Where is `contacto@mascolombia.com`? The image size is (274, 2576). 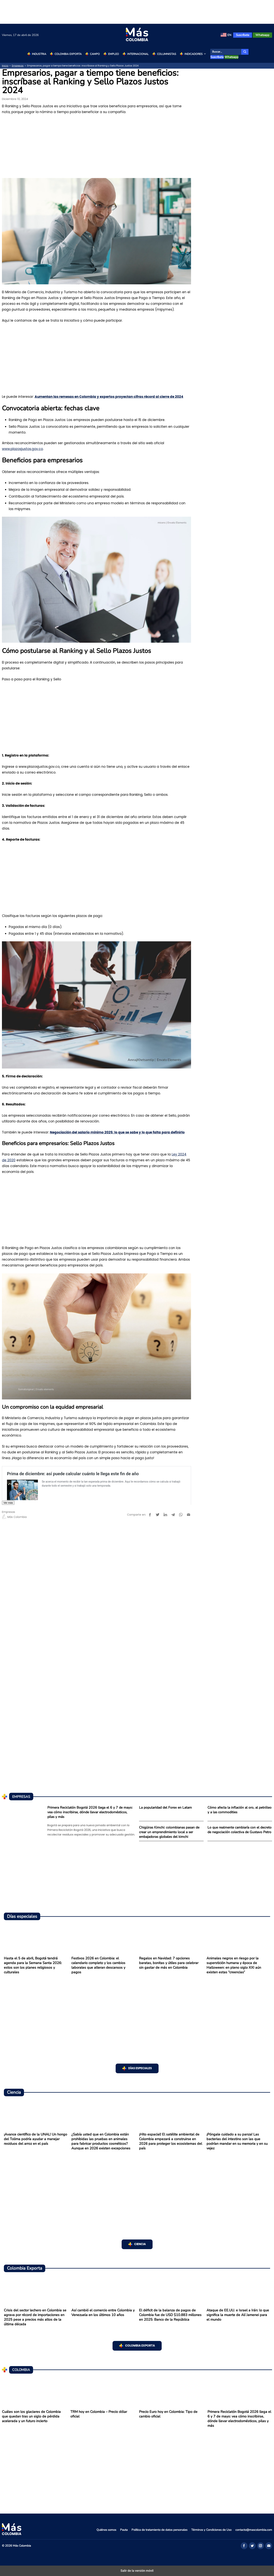 contacto@mascolombia.com is located at coordinates (253, 2530).